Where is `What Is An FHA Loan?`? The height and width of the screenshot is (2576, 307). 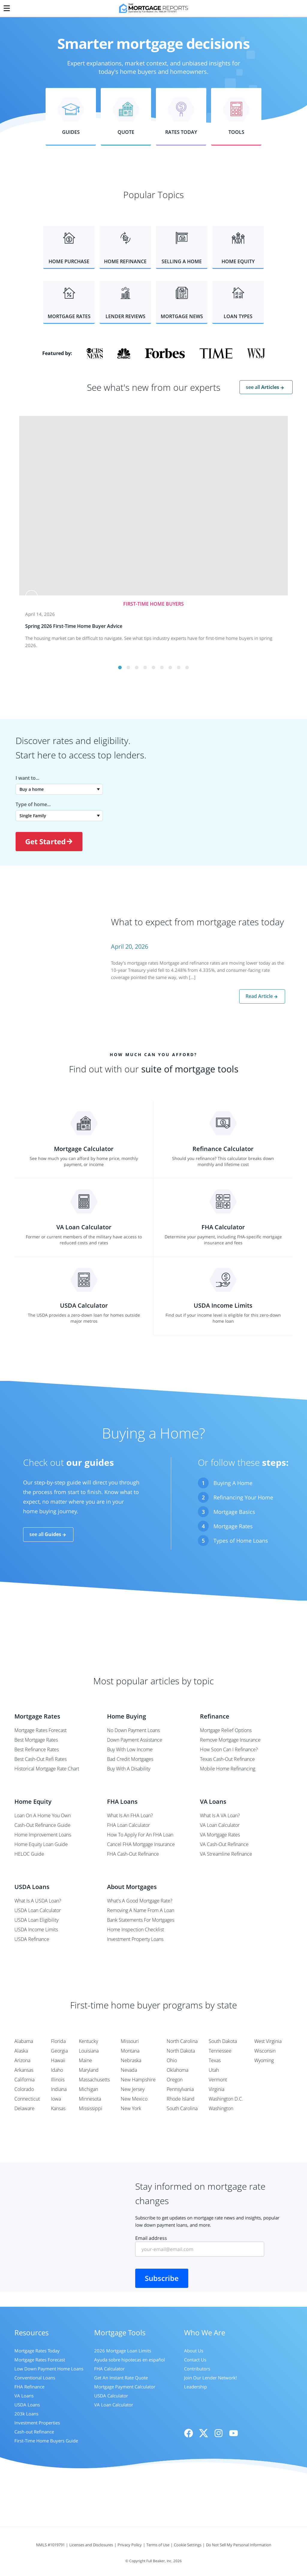
What Is An FHA Loan? is located at coordinates (130, 1815).